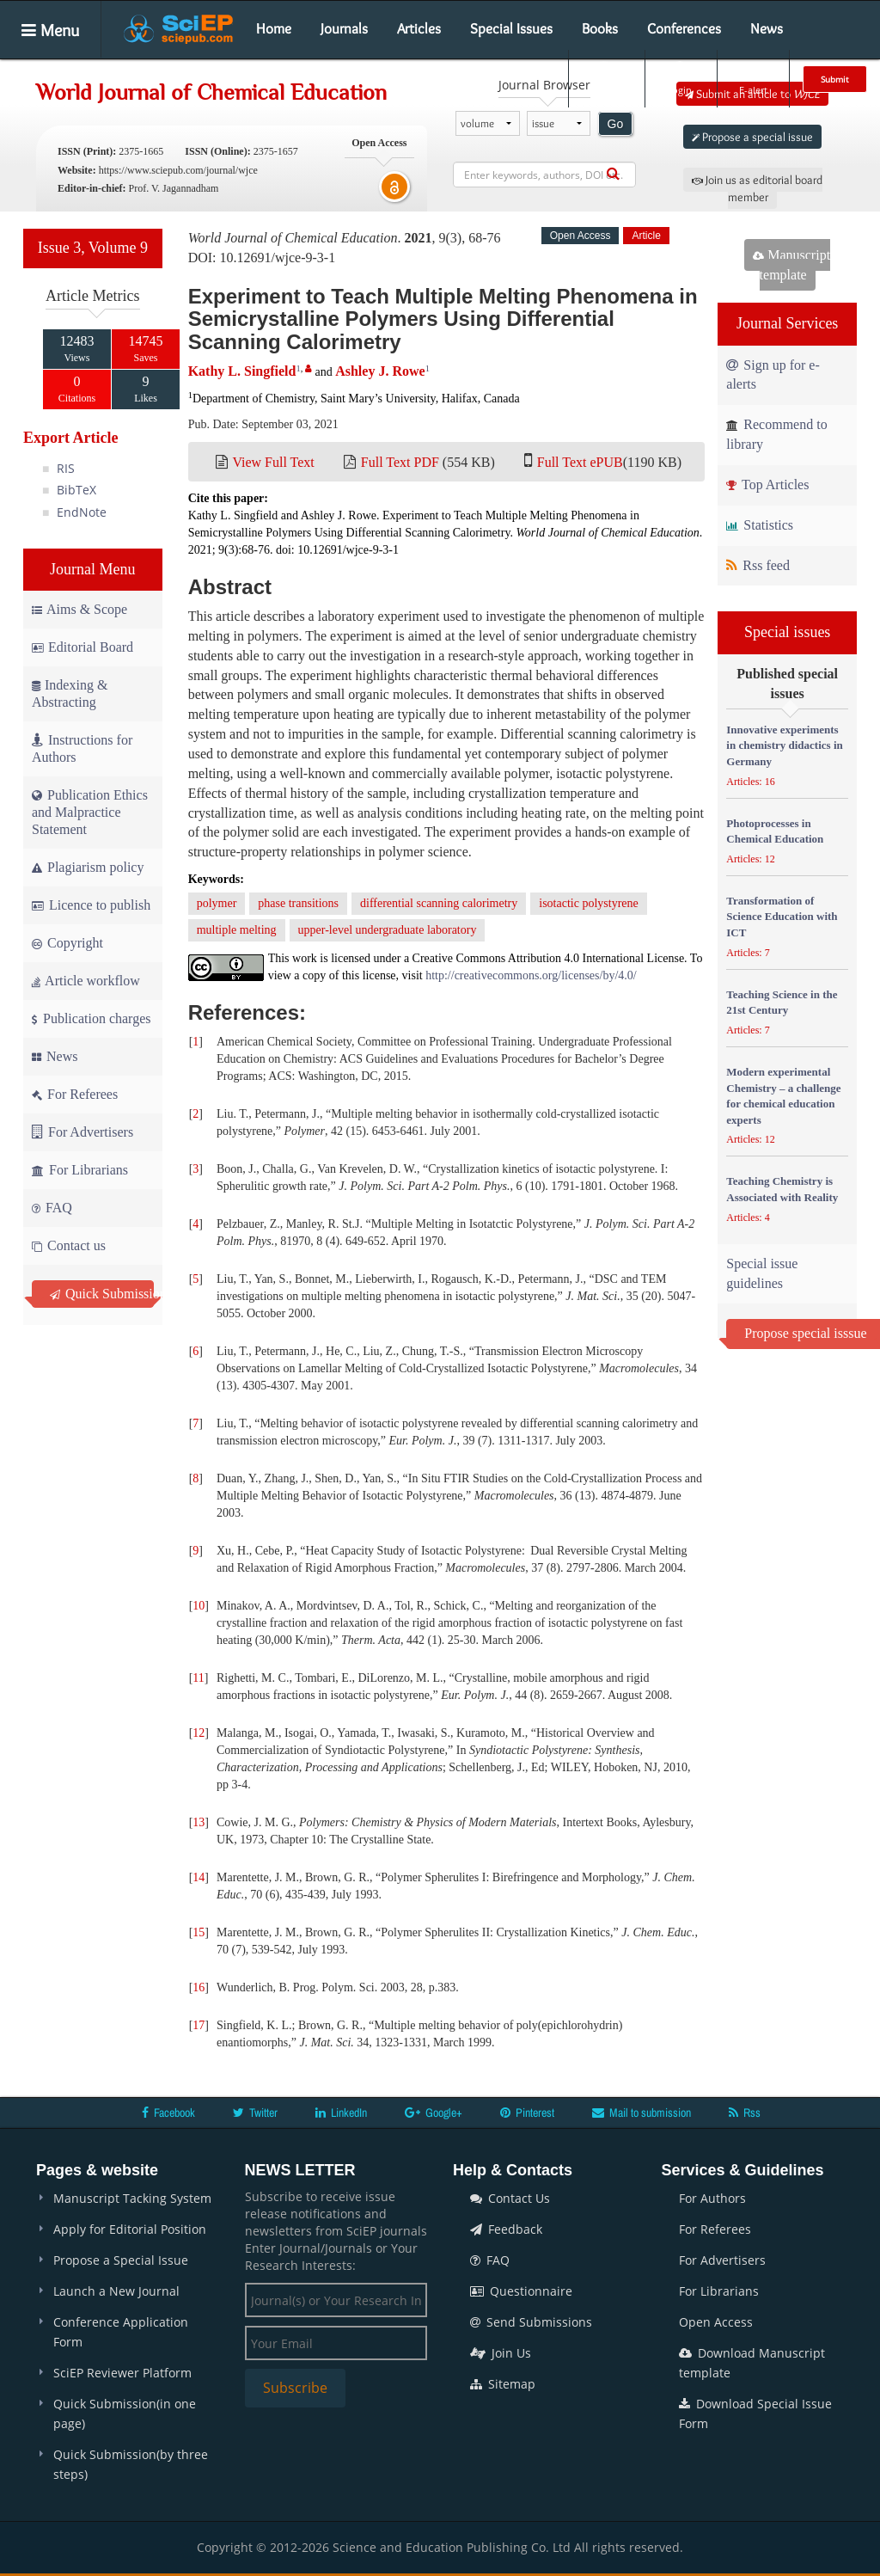 The width and height of the screenshot is (880, 2576). Describe the element at coordinates (122, 2372) in the screenshot. I see `SciEP Reviewer Platform` at that location.